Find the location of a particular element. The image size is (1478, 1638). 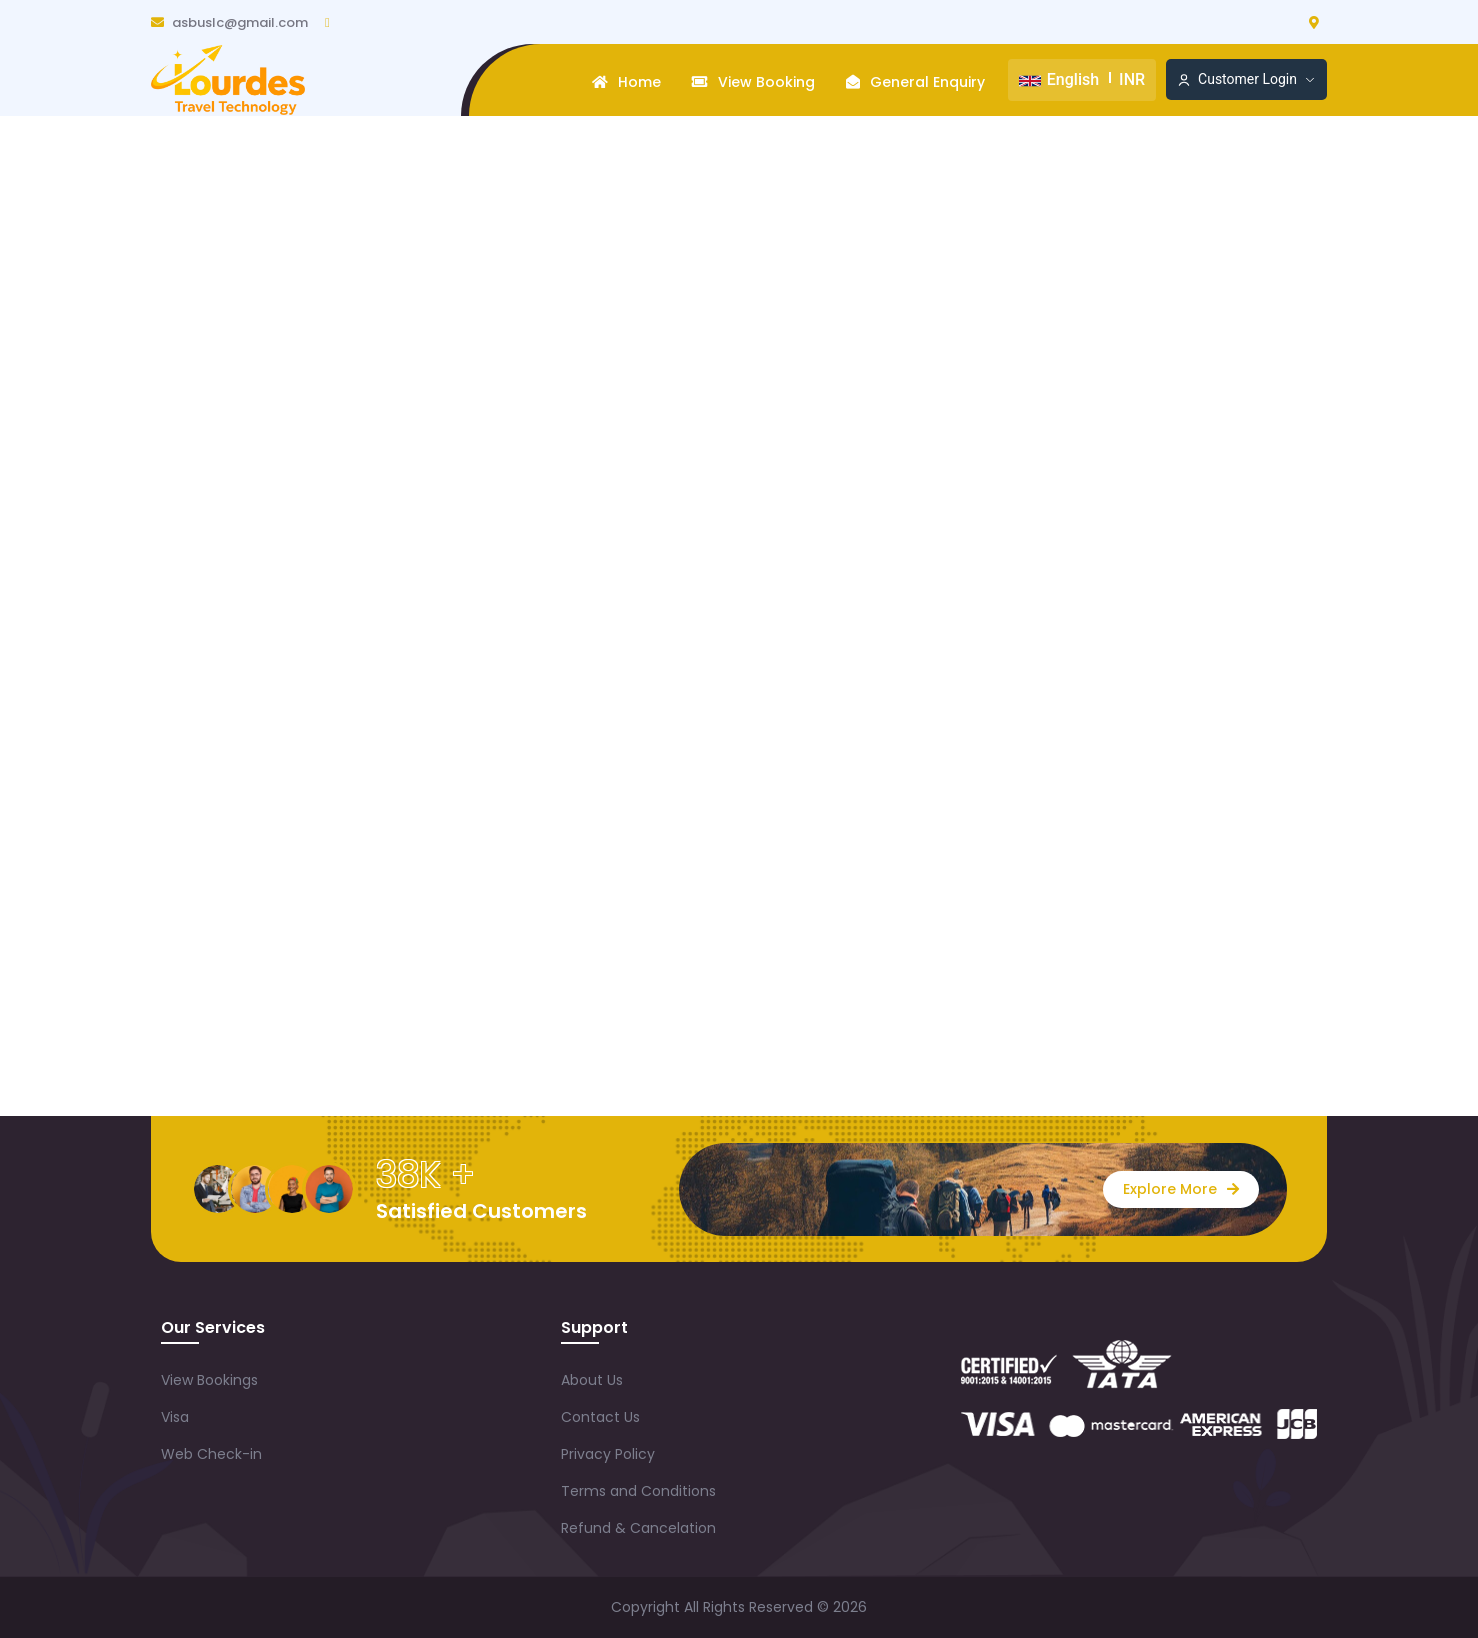

Privacy Policy is located at coordinates (608, 1454).